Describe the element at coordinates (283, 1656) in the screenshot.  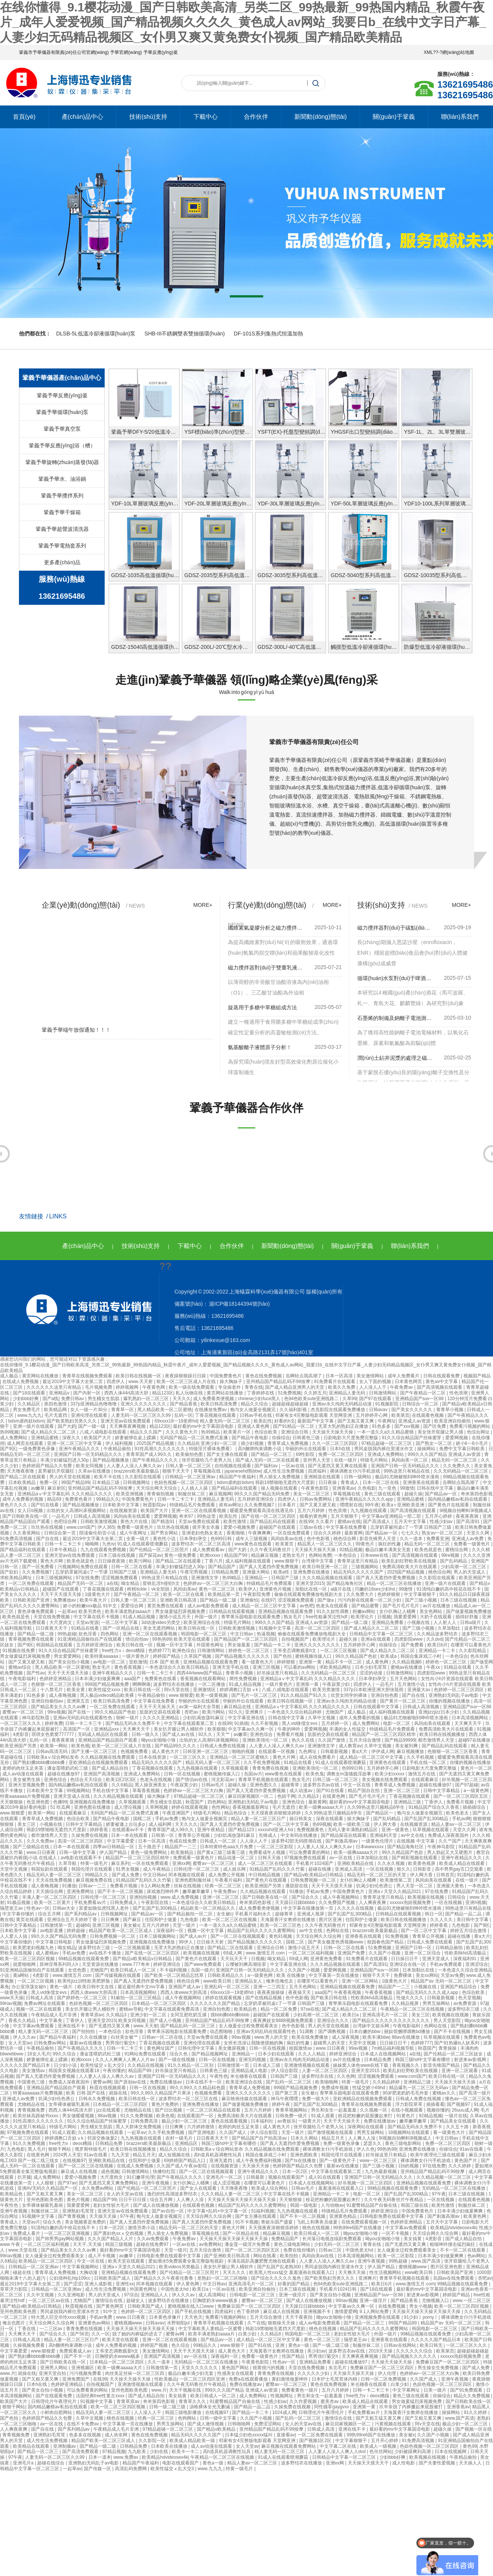
I see `国产色拍` at that location.